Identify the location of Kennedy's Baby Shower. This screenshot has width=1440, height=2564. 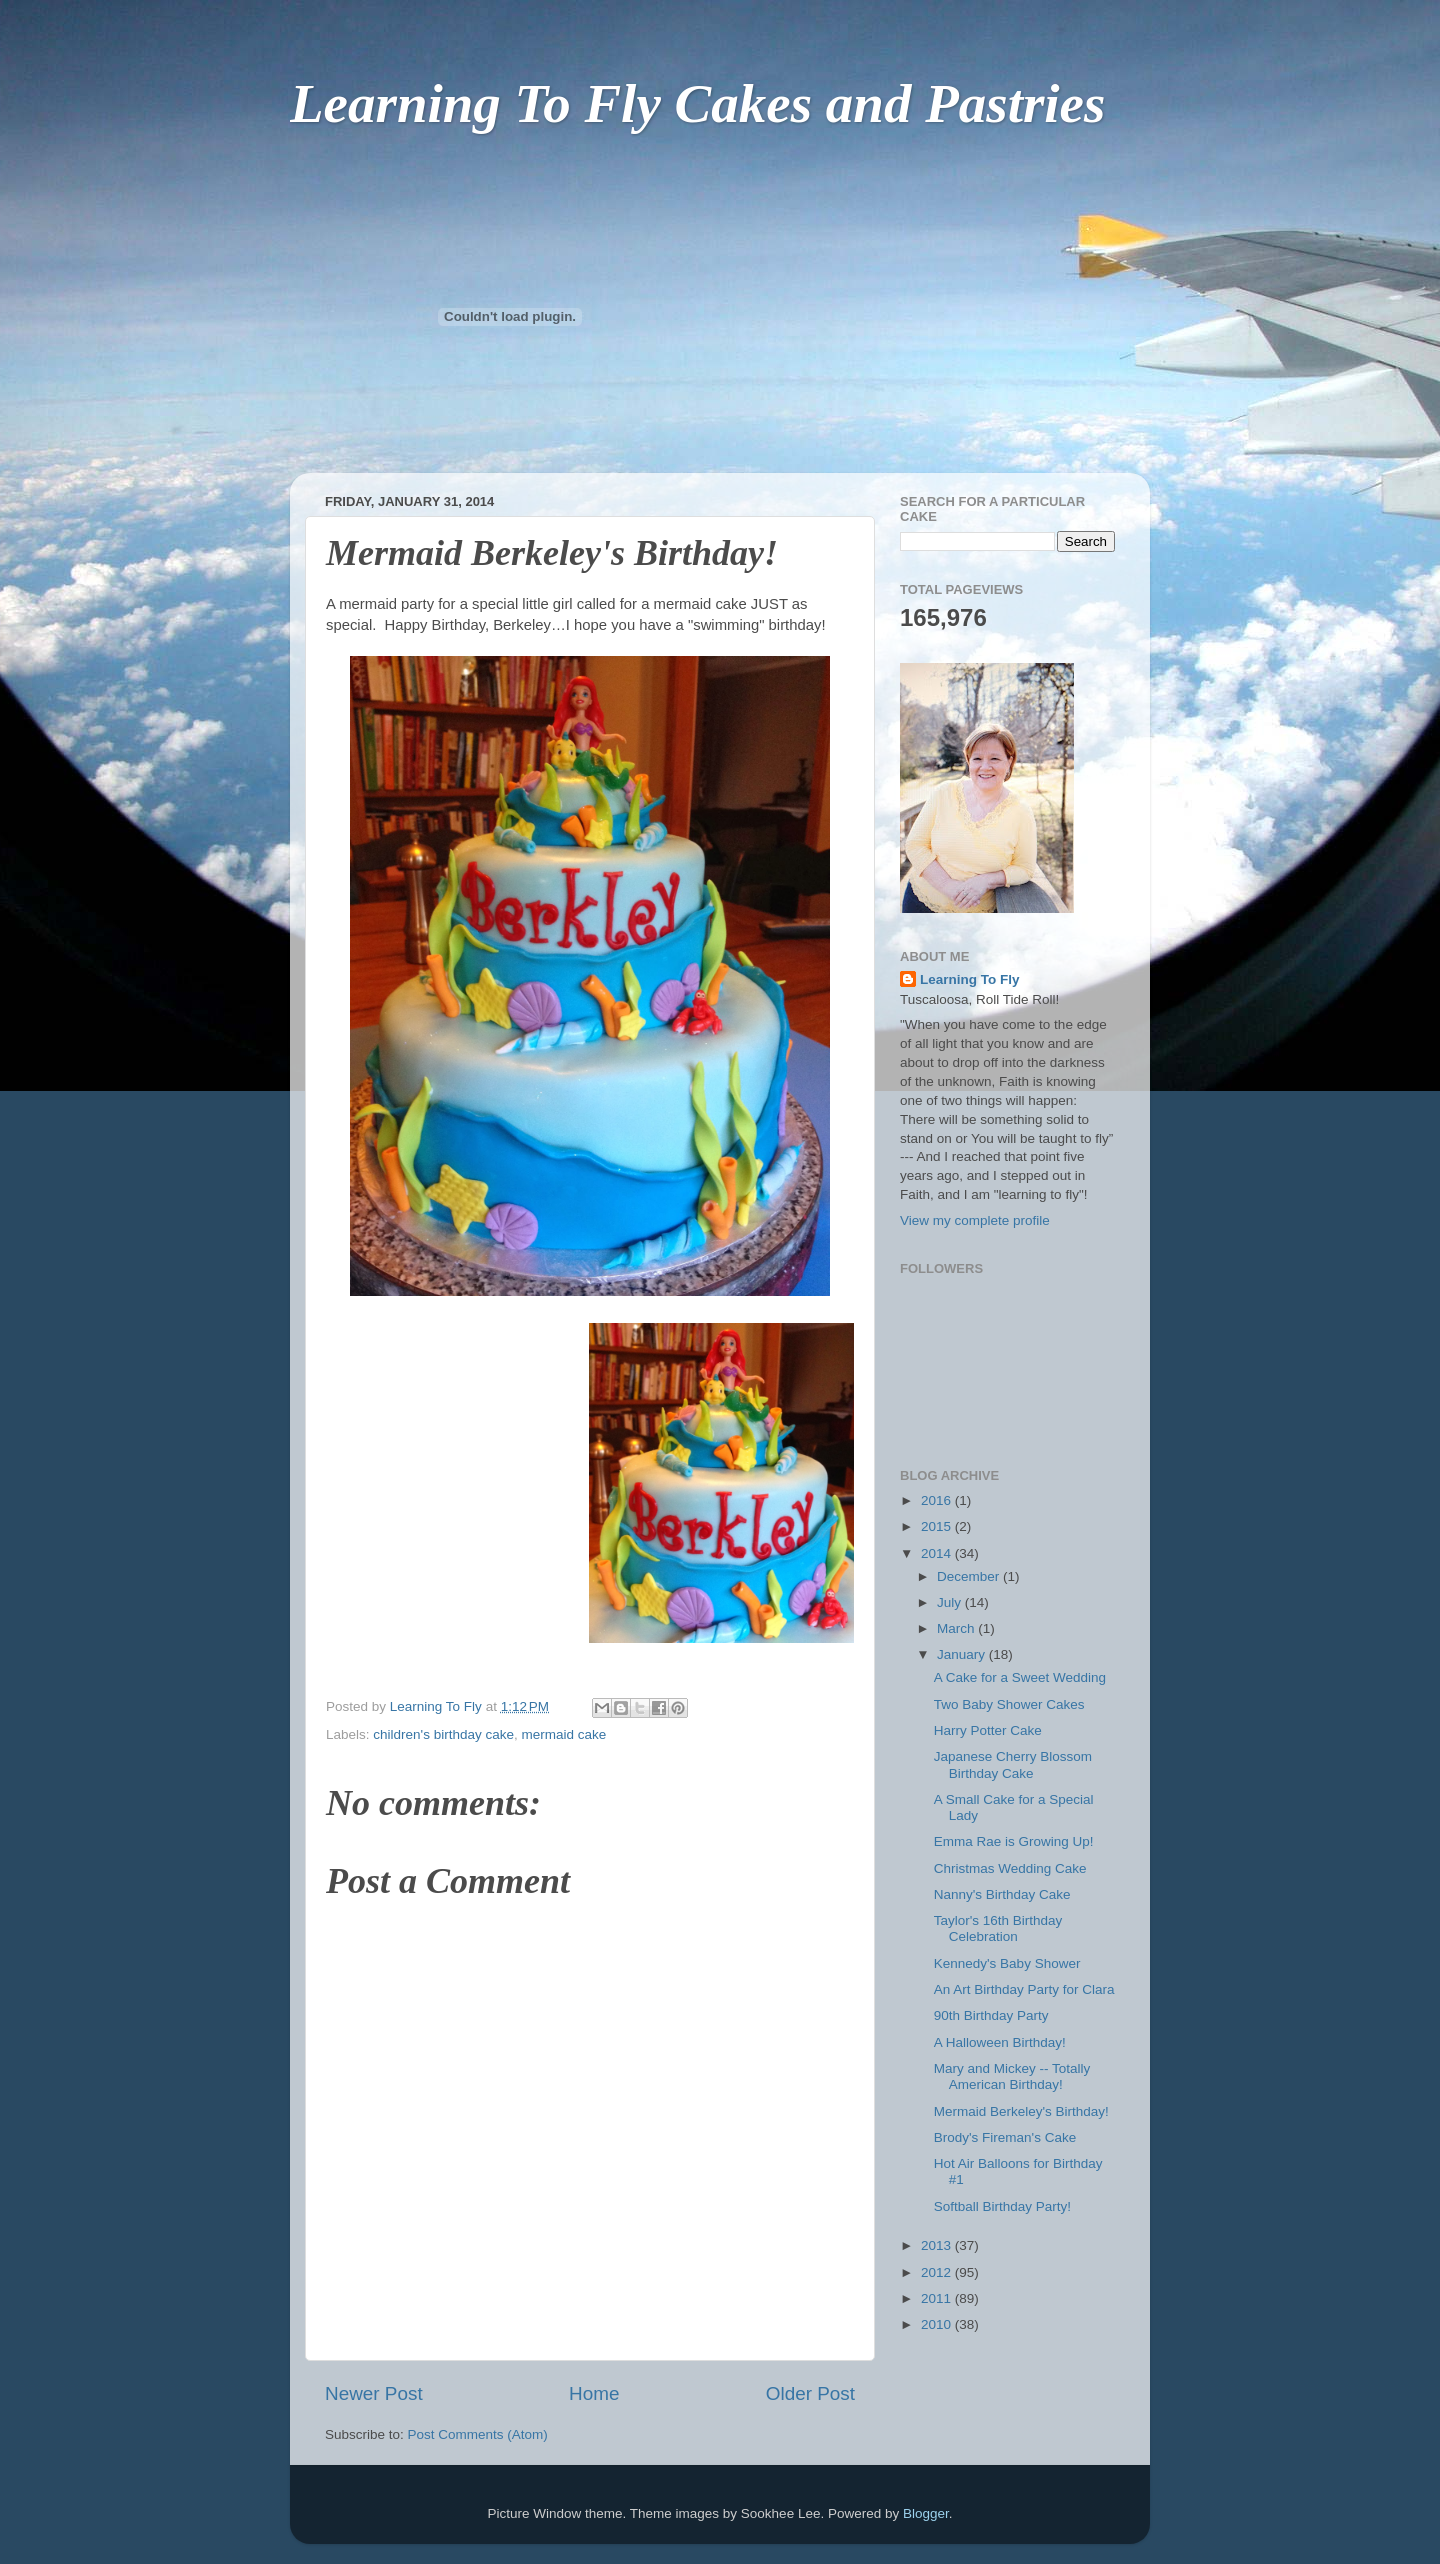
(1007, 1963).